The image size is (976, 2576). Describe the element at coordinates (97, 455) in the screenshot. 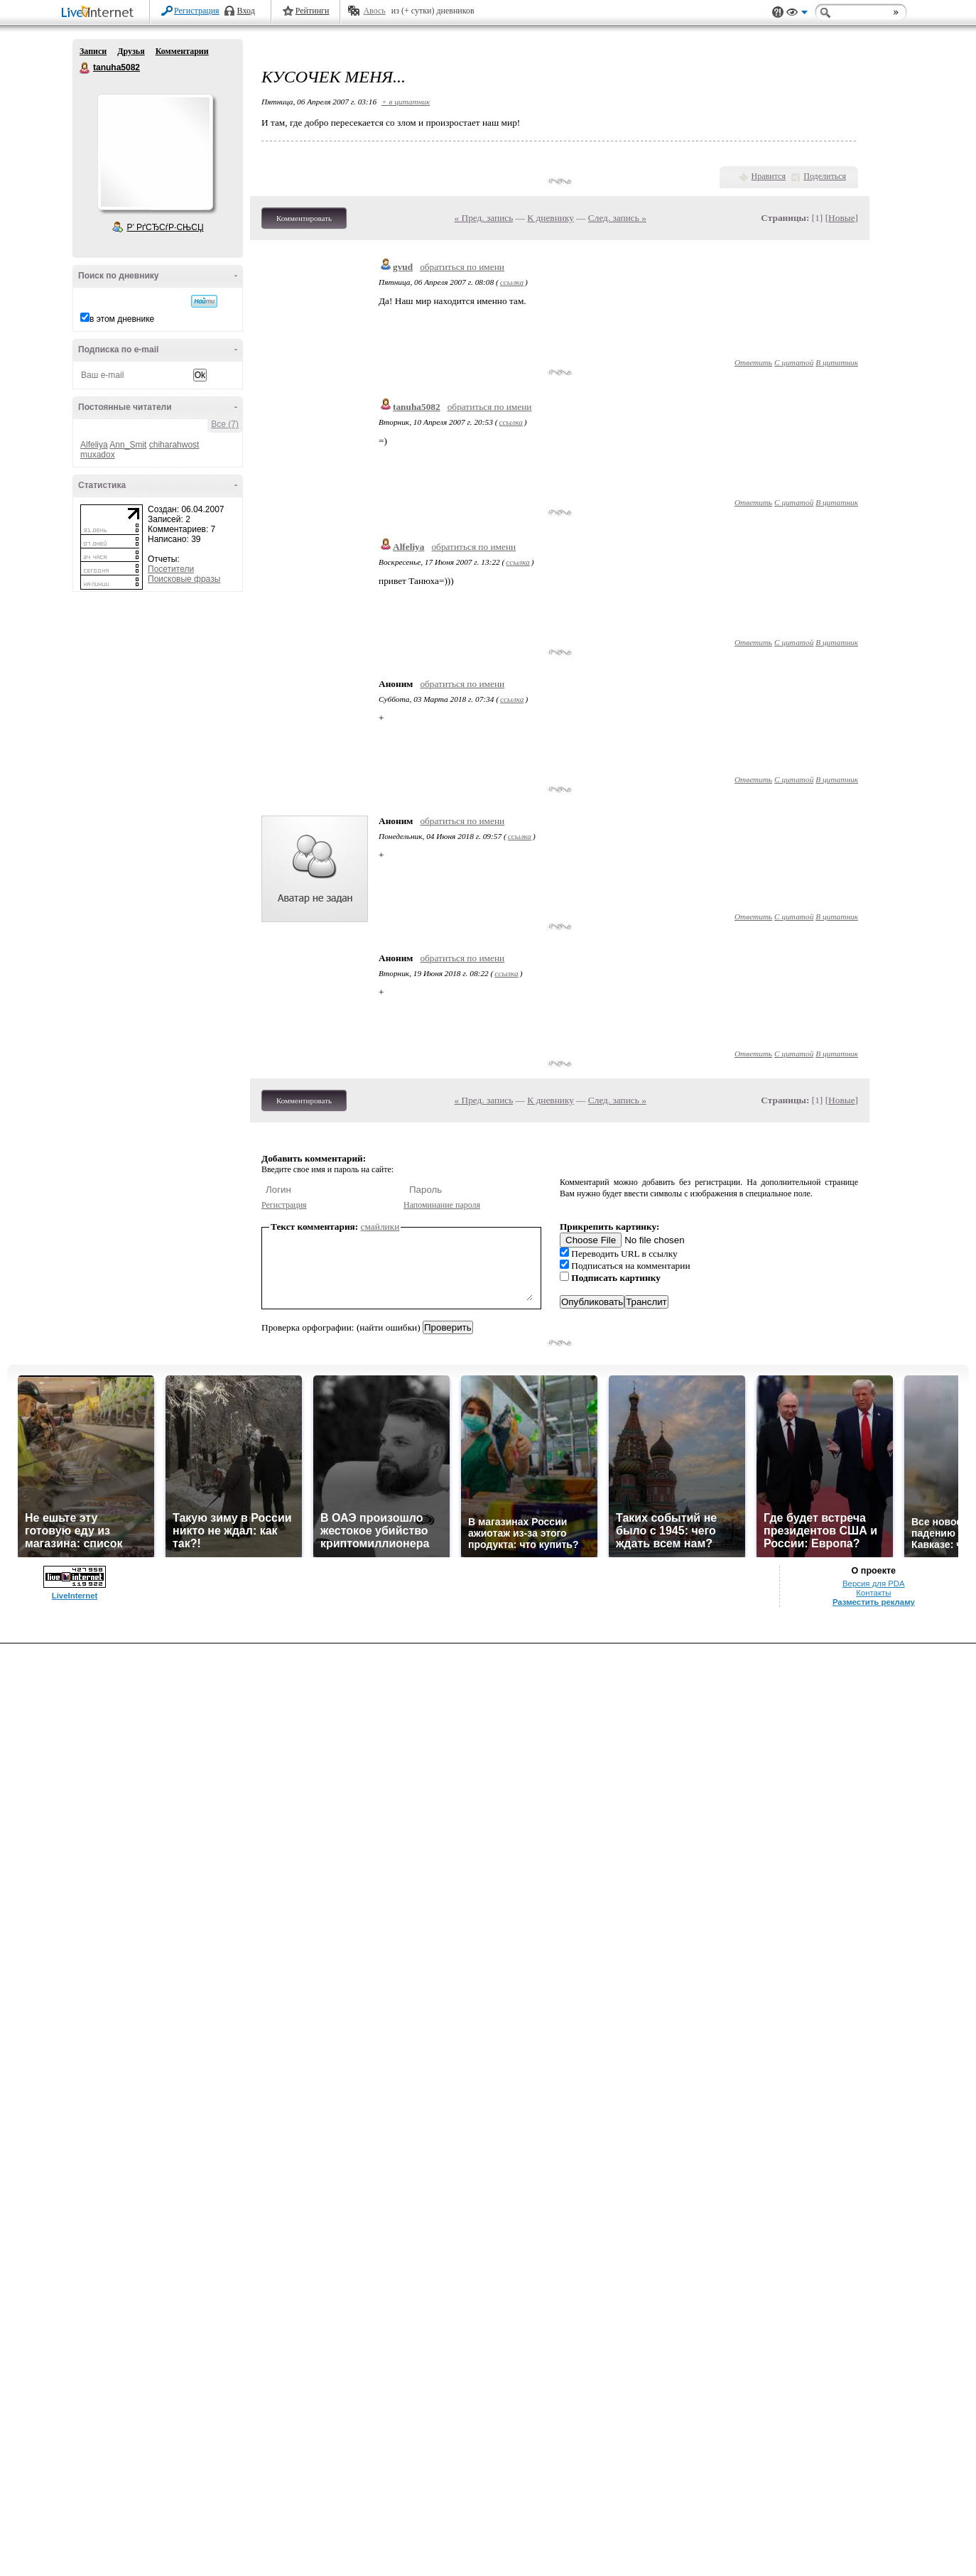

I see `muxadox` at that location.